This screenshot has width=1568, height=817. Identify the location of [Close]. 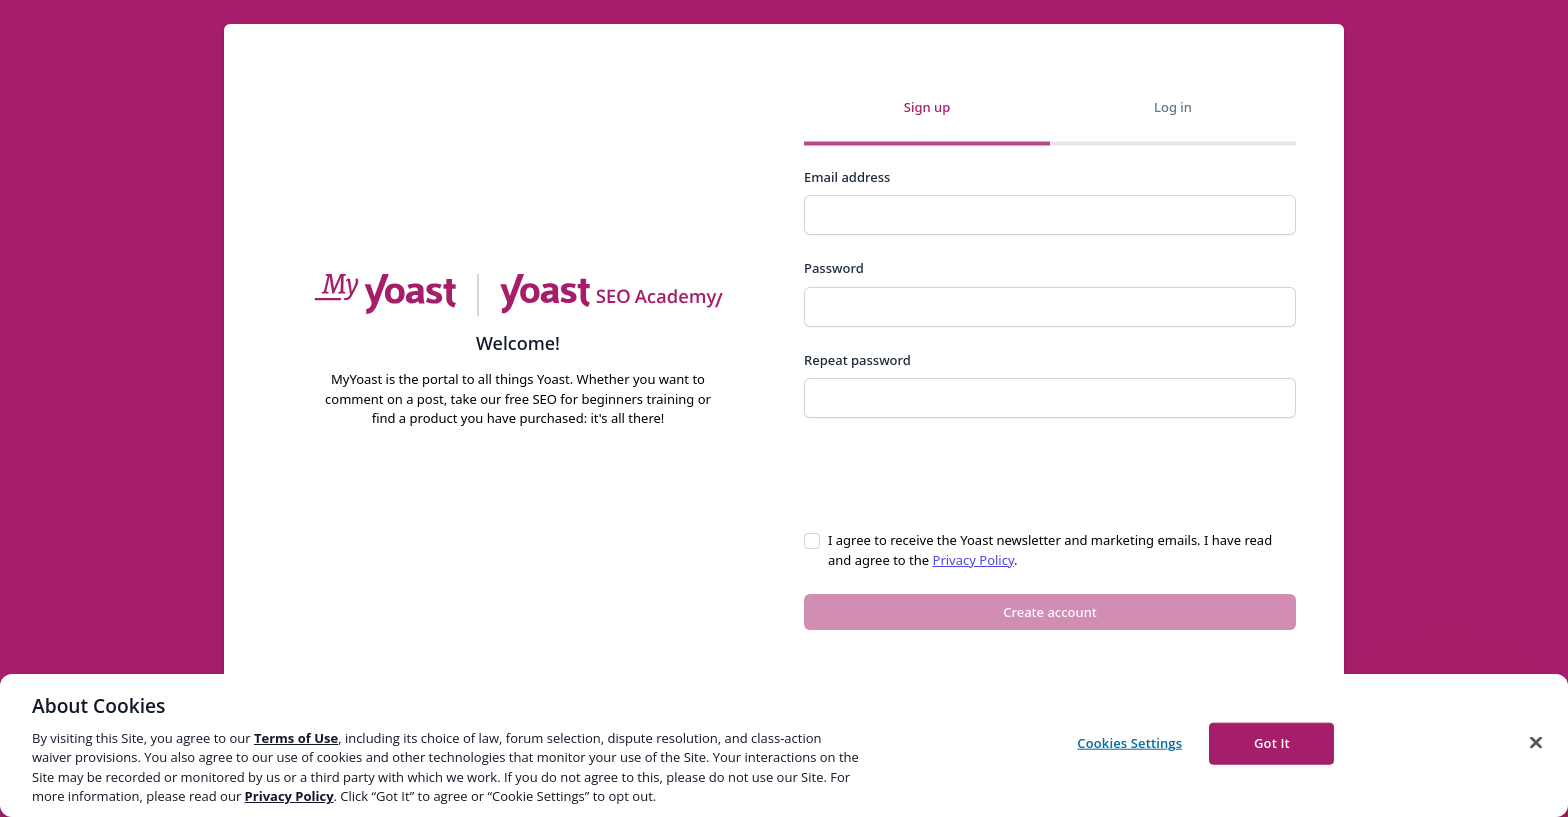
(1536, 743).